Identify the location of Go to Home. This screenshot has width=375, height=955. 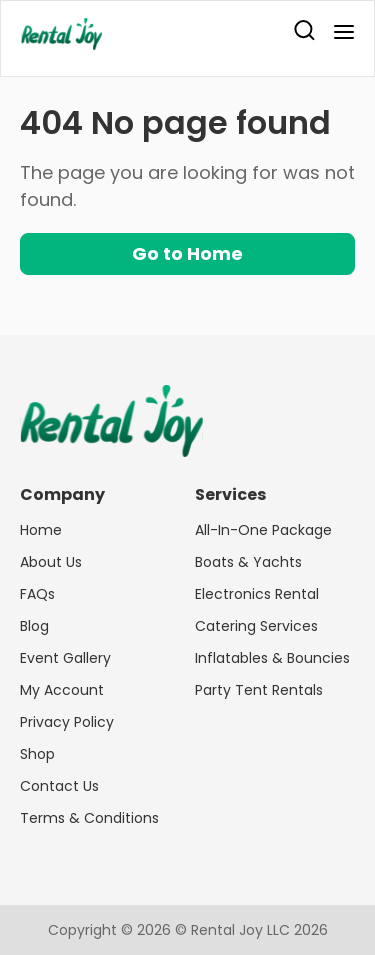
(187, 253).